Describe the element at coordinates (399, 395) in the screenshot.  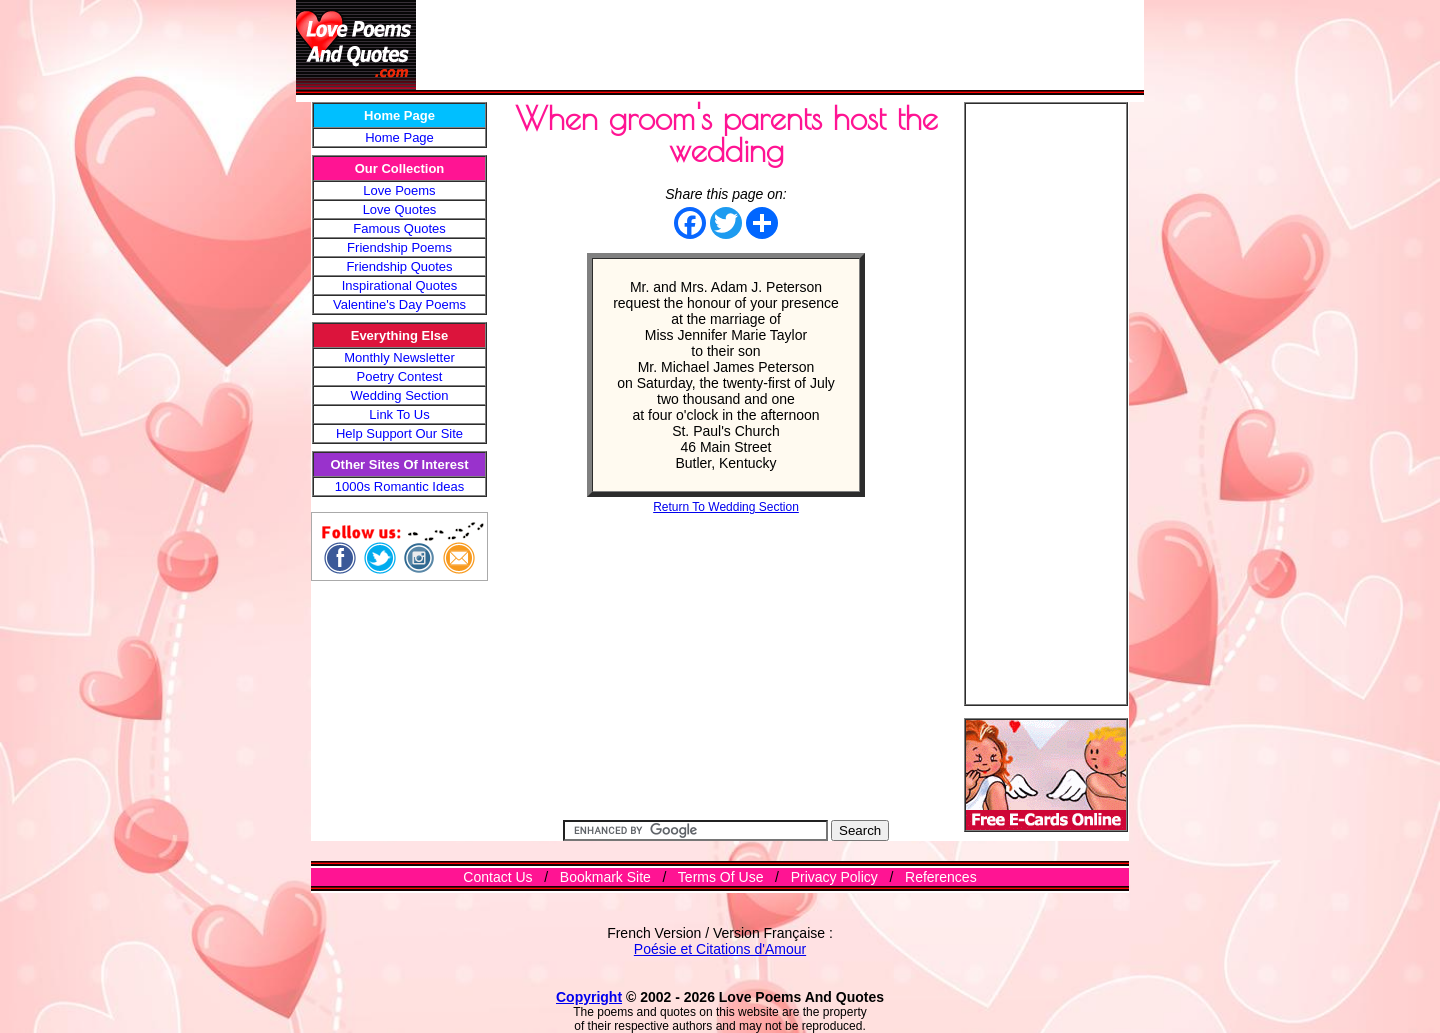
I see `Wedding Section` at that location.